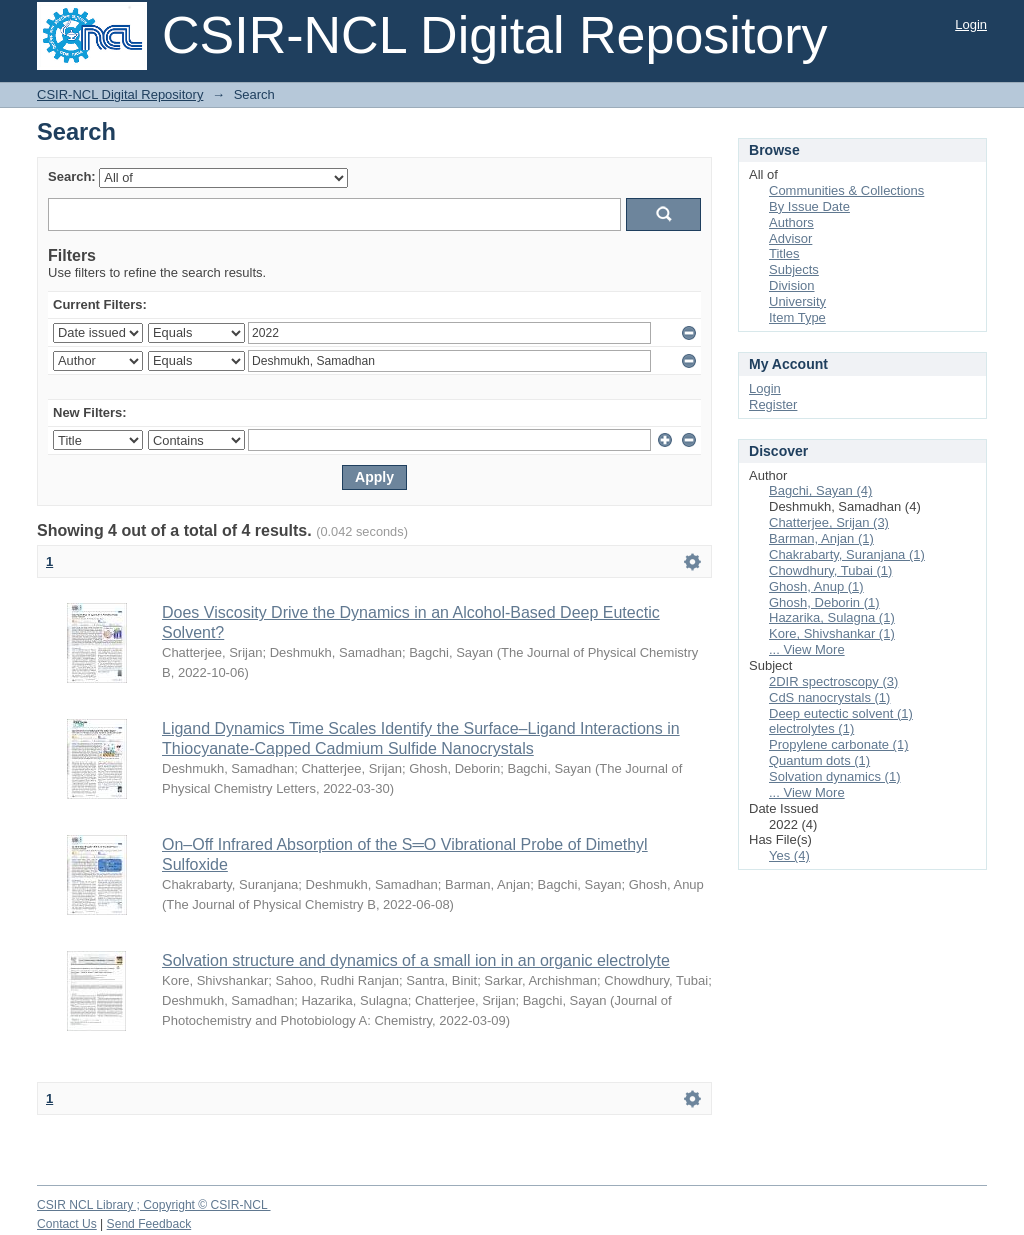 This screenshot has width=1024, height=1235. I want to click on Subjects, so click(794, 269).